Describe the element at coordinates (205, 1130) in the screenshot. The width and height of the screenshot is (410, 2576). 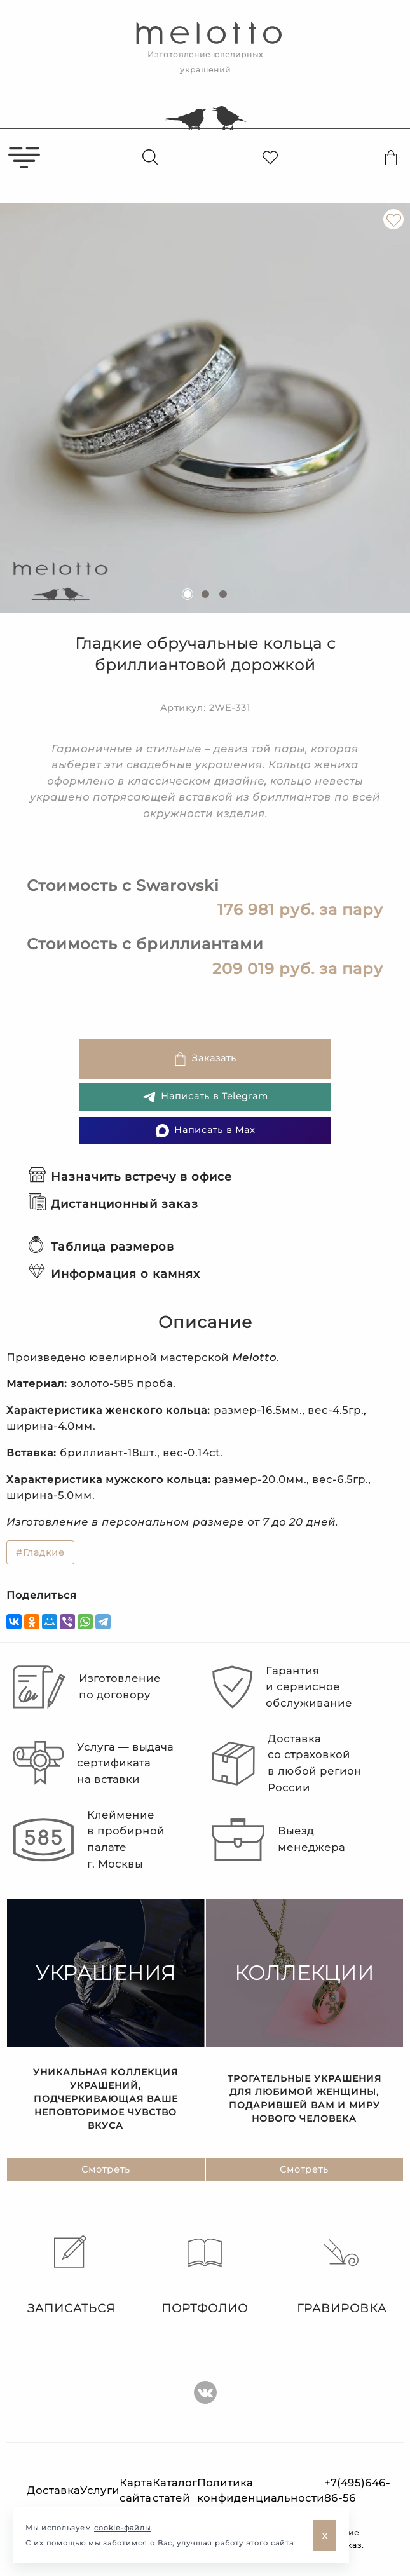
I see `Написать в Max` at that location.